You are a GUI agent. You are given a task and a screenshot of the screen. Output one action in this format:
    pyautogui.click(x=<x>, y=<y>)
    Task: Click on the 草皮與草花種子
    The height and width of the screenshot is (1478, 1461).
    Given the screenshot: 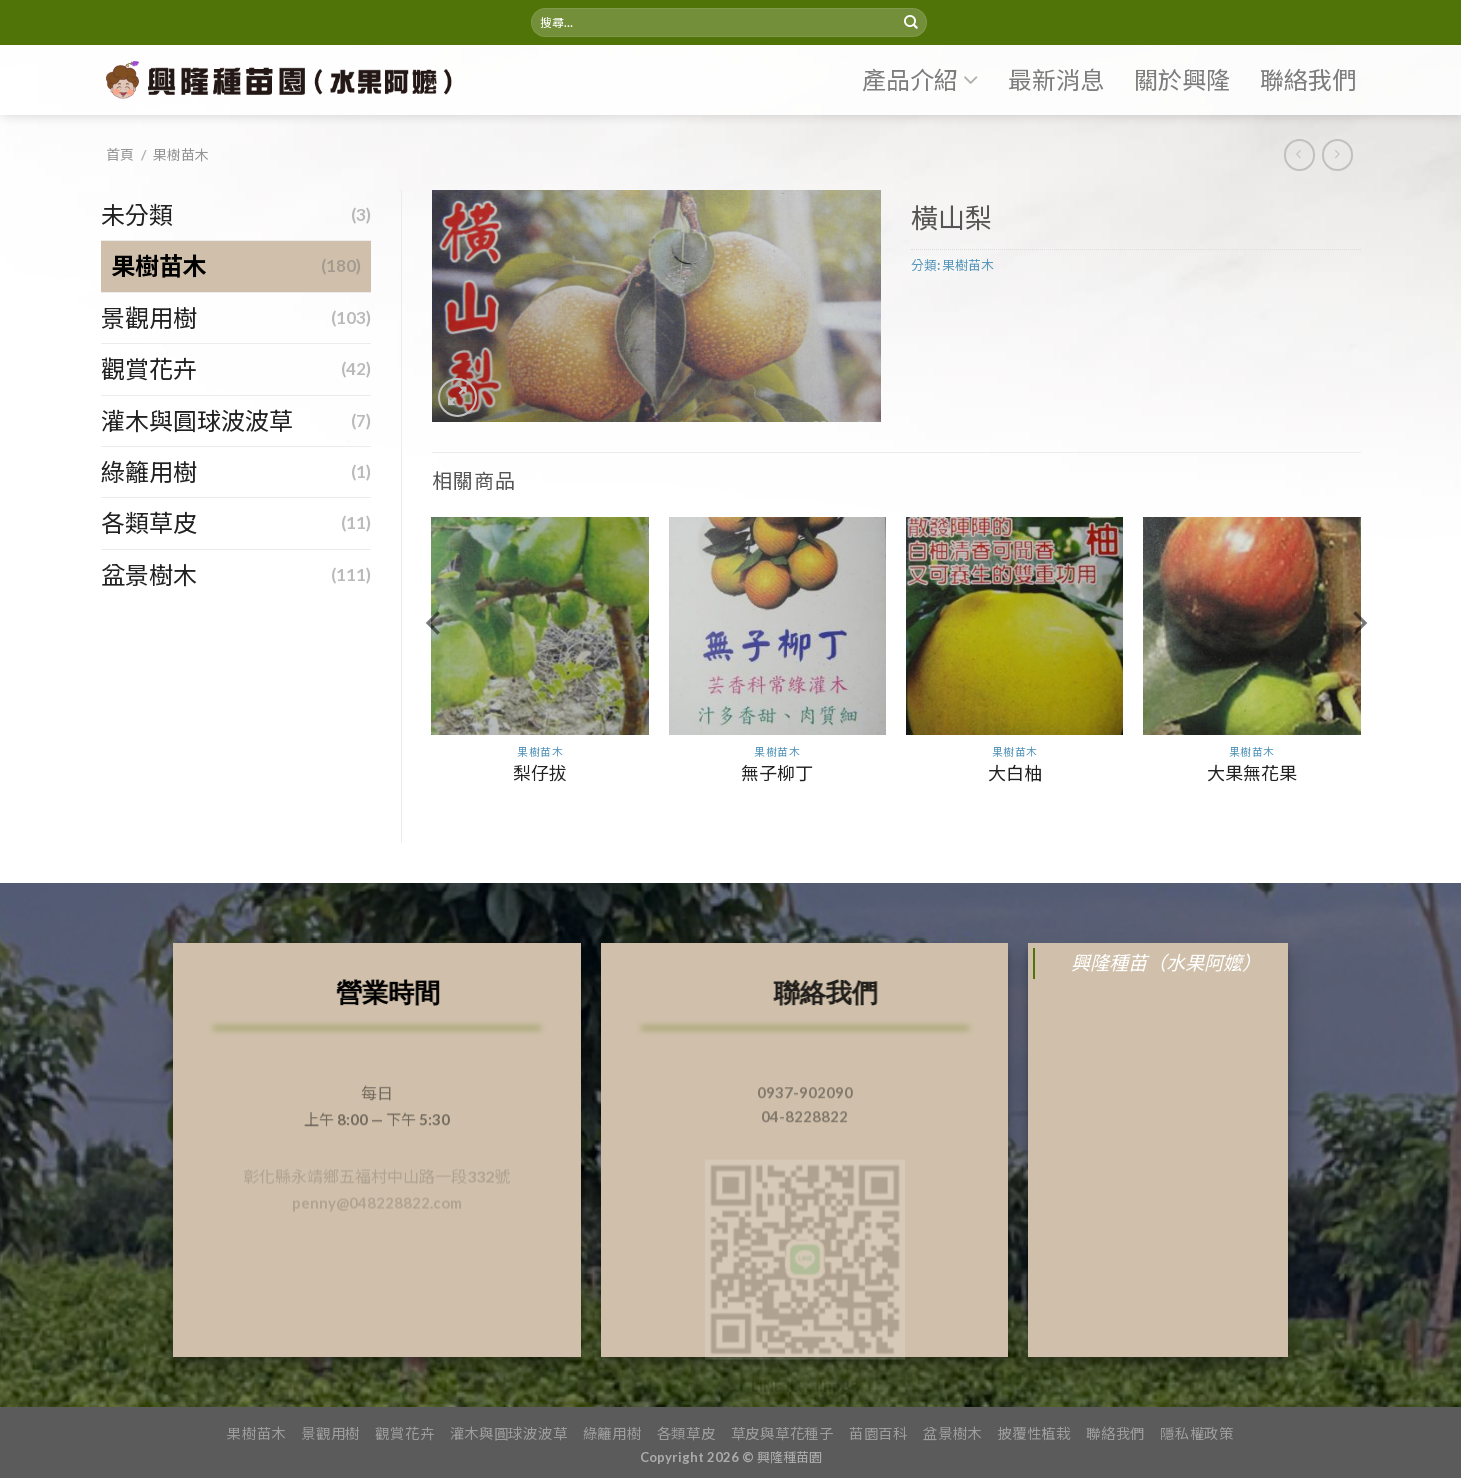 What is the action you would take?
    pyautogui.click(x=782, y=1433)
    